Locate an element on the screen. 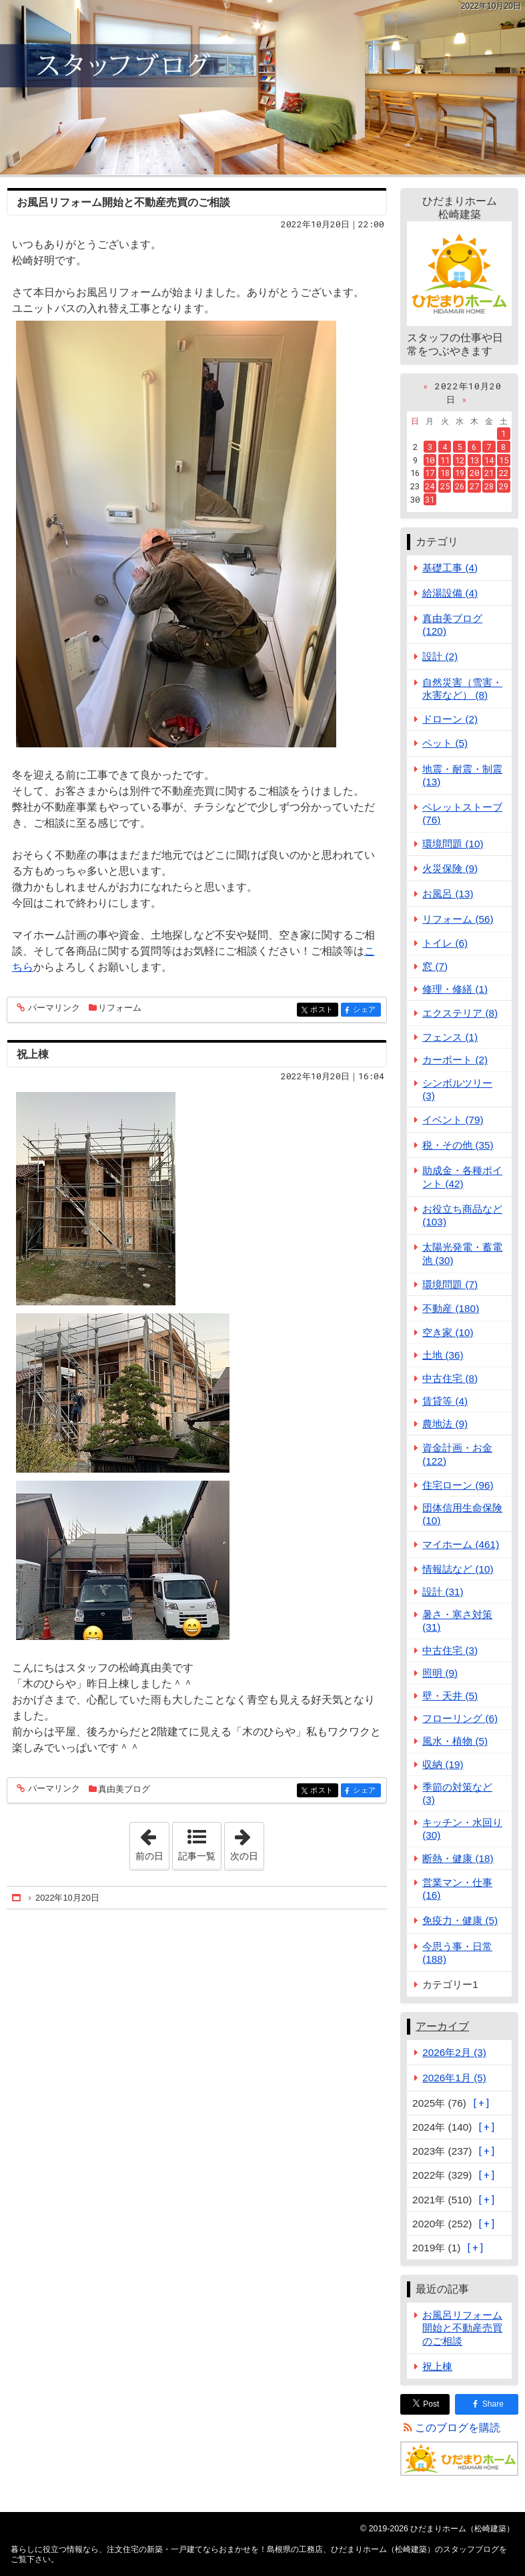 The image size is (525, 2576). 基礎工事 (4) is located at coordinates (450, 567).